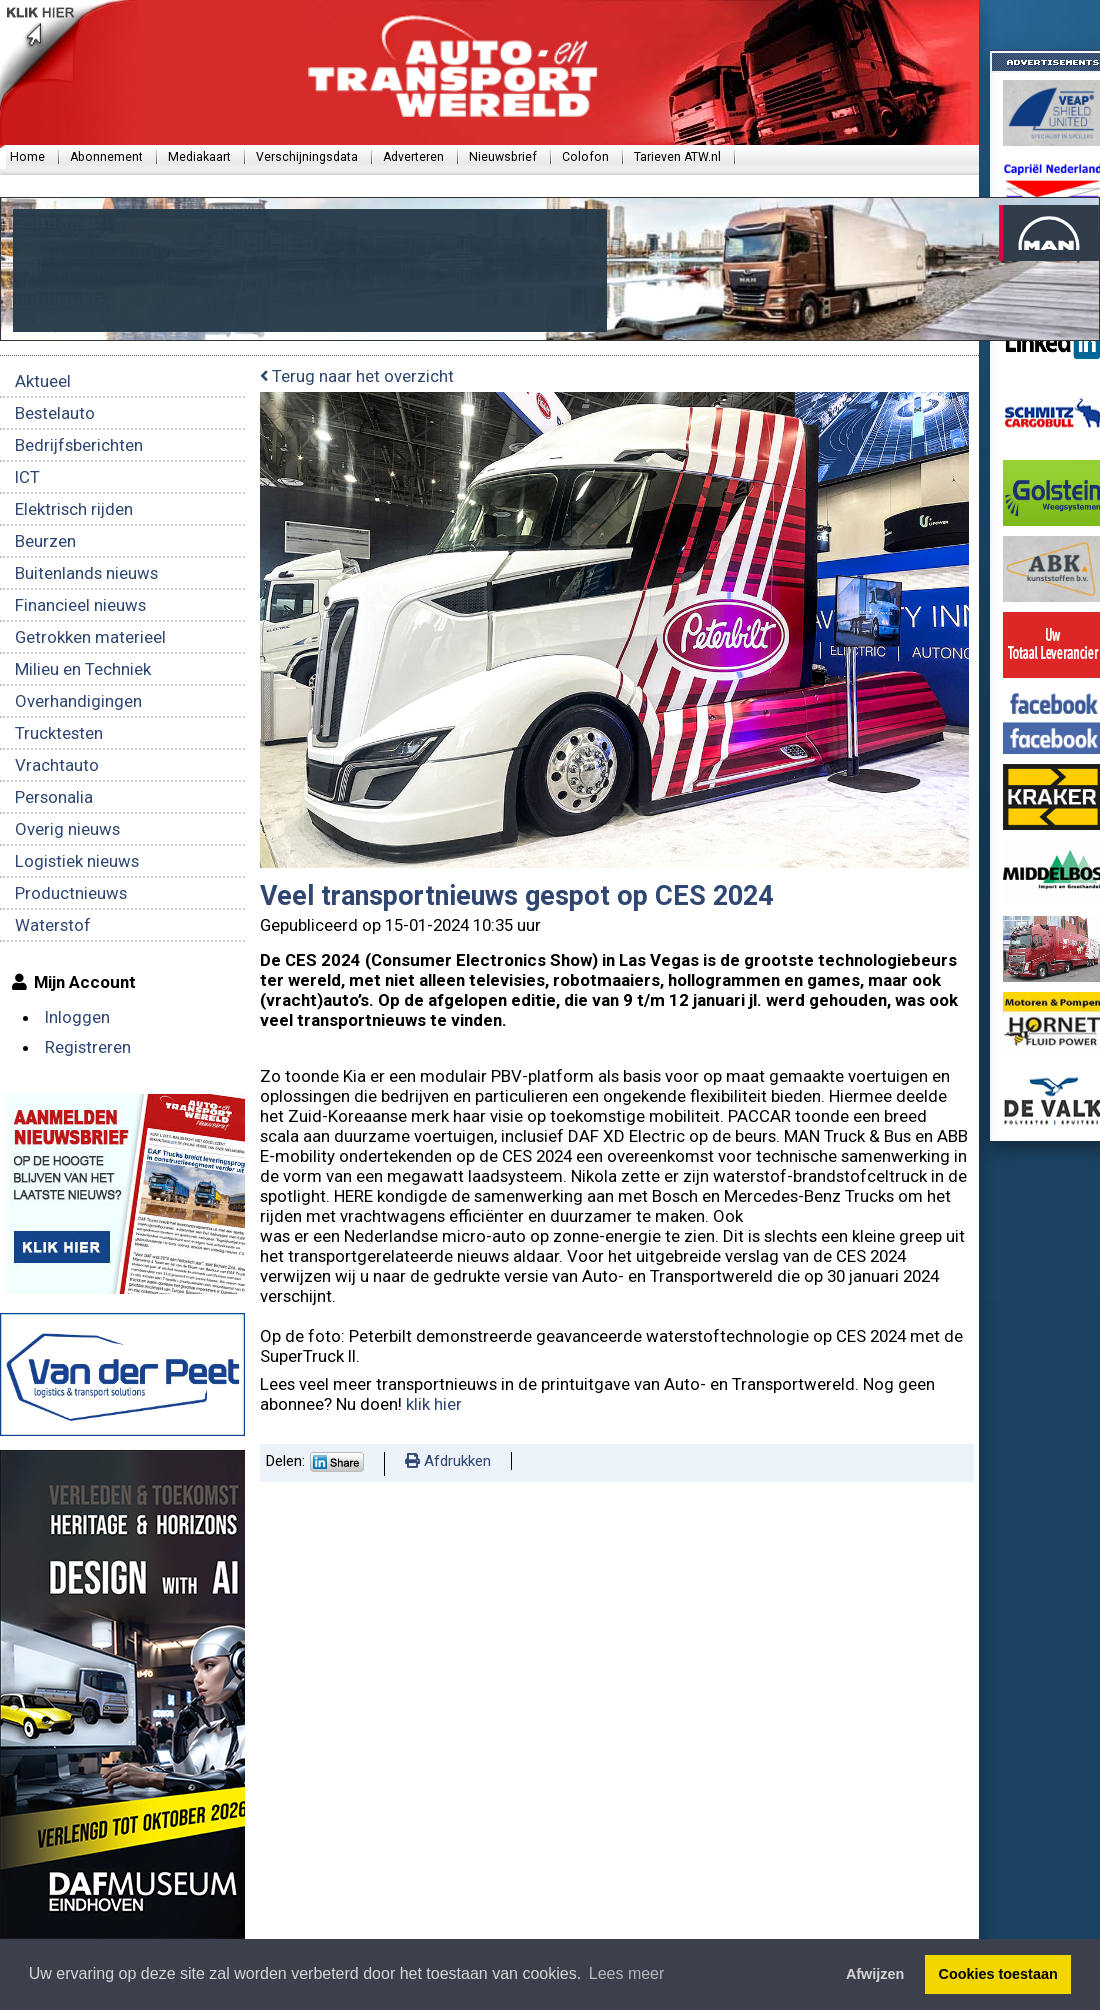 The height and width of the screenshot is (2010, 1100). I want to click on Productnieuws, so click(71, 893).